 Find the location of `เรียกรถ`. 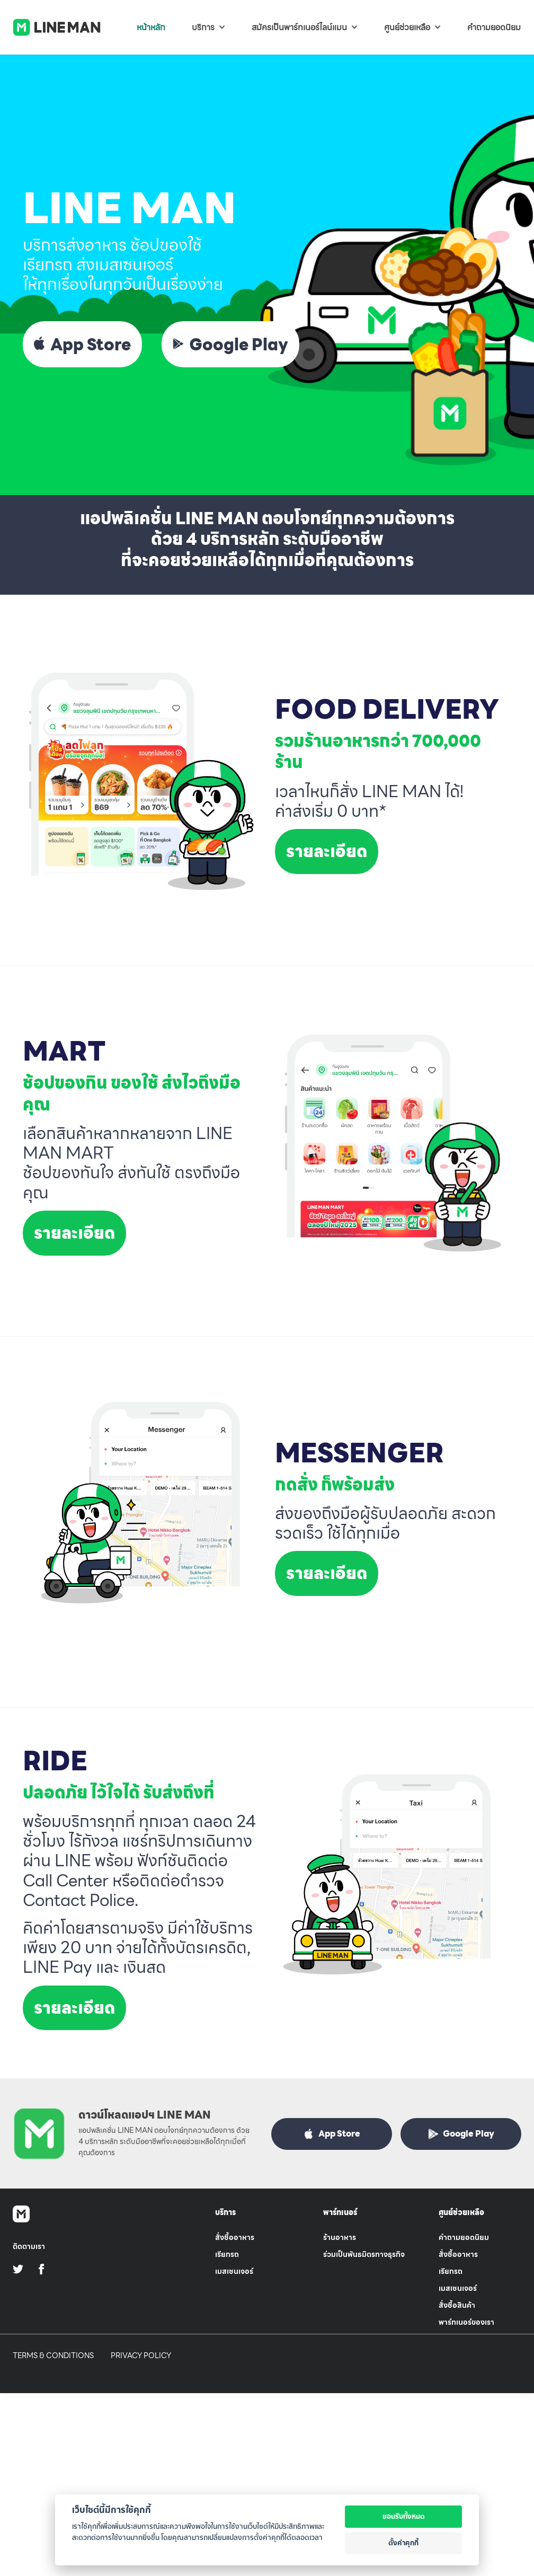

เรียกรถ is located at coordinates (227, 2254).